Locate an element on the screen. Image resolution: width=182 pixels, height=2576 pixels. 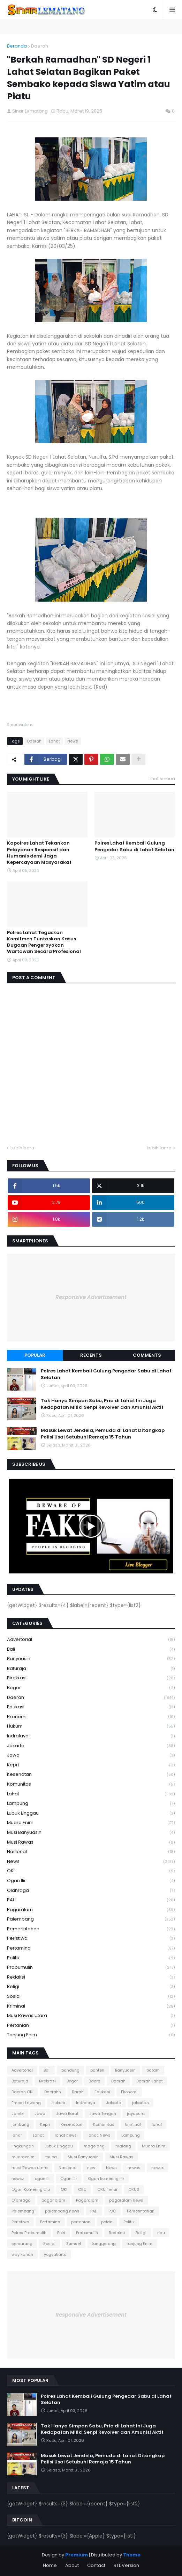
Musi Banyuasin is located at coordinates (91, 1832).